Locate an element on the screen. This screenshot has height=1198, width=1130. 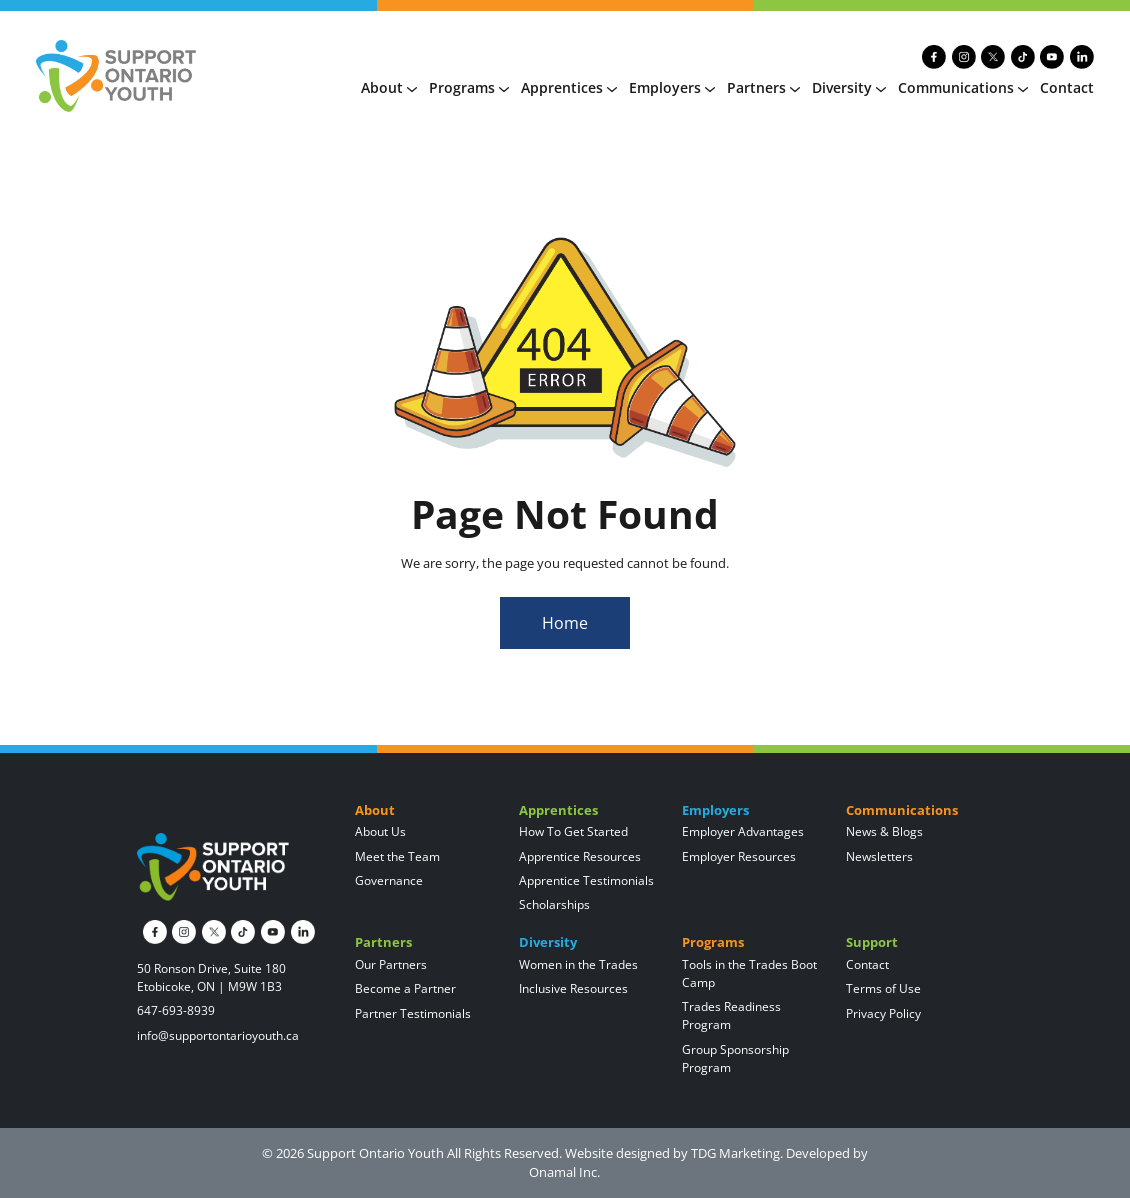
Terms of Use is located at coordinates (883, 988).